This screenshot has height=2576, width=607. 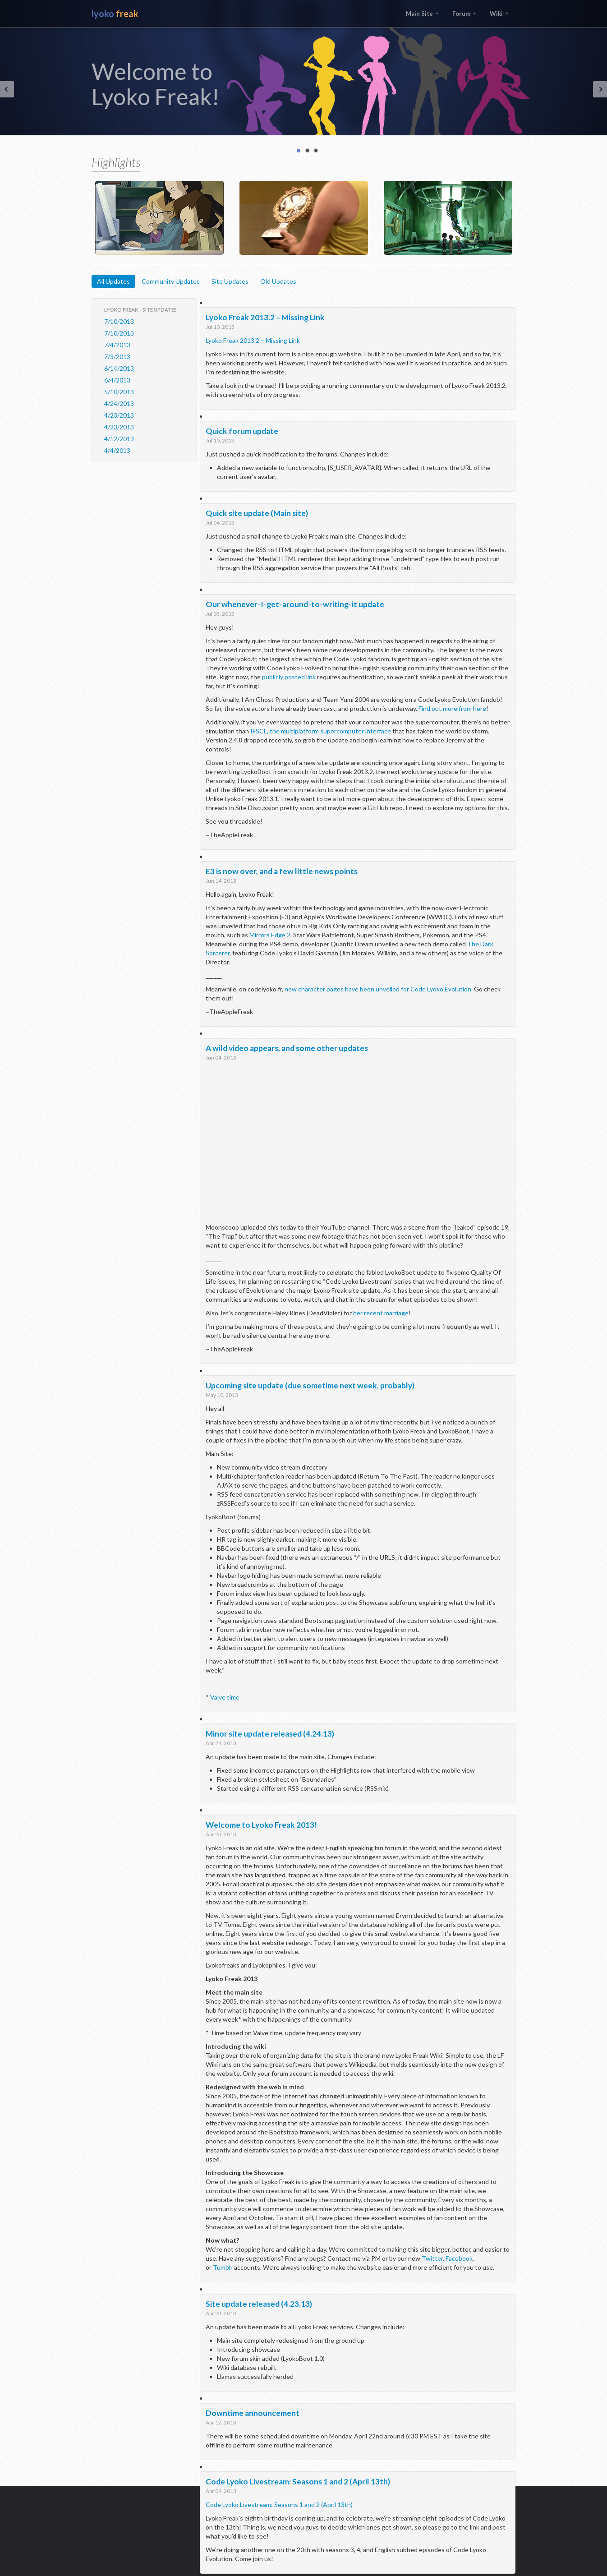 I want to click on Downtime announcement, so click(x=252, y=2413).